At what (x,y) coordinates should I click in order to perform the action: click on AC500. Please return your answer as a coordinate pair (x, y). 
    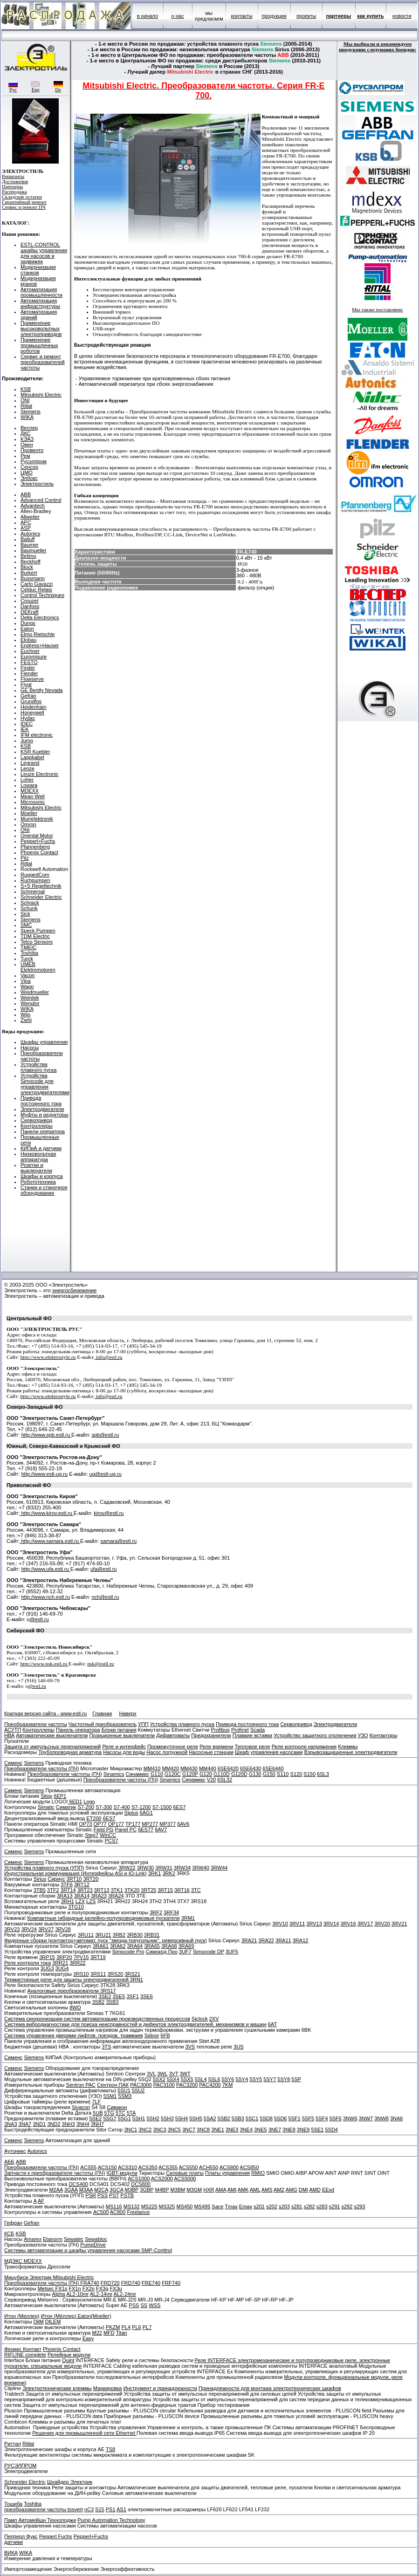
    Looking at the image, I should click on (101, 2212).